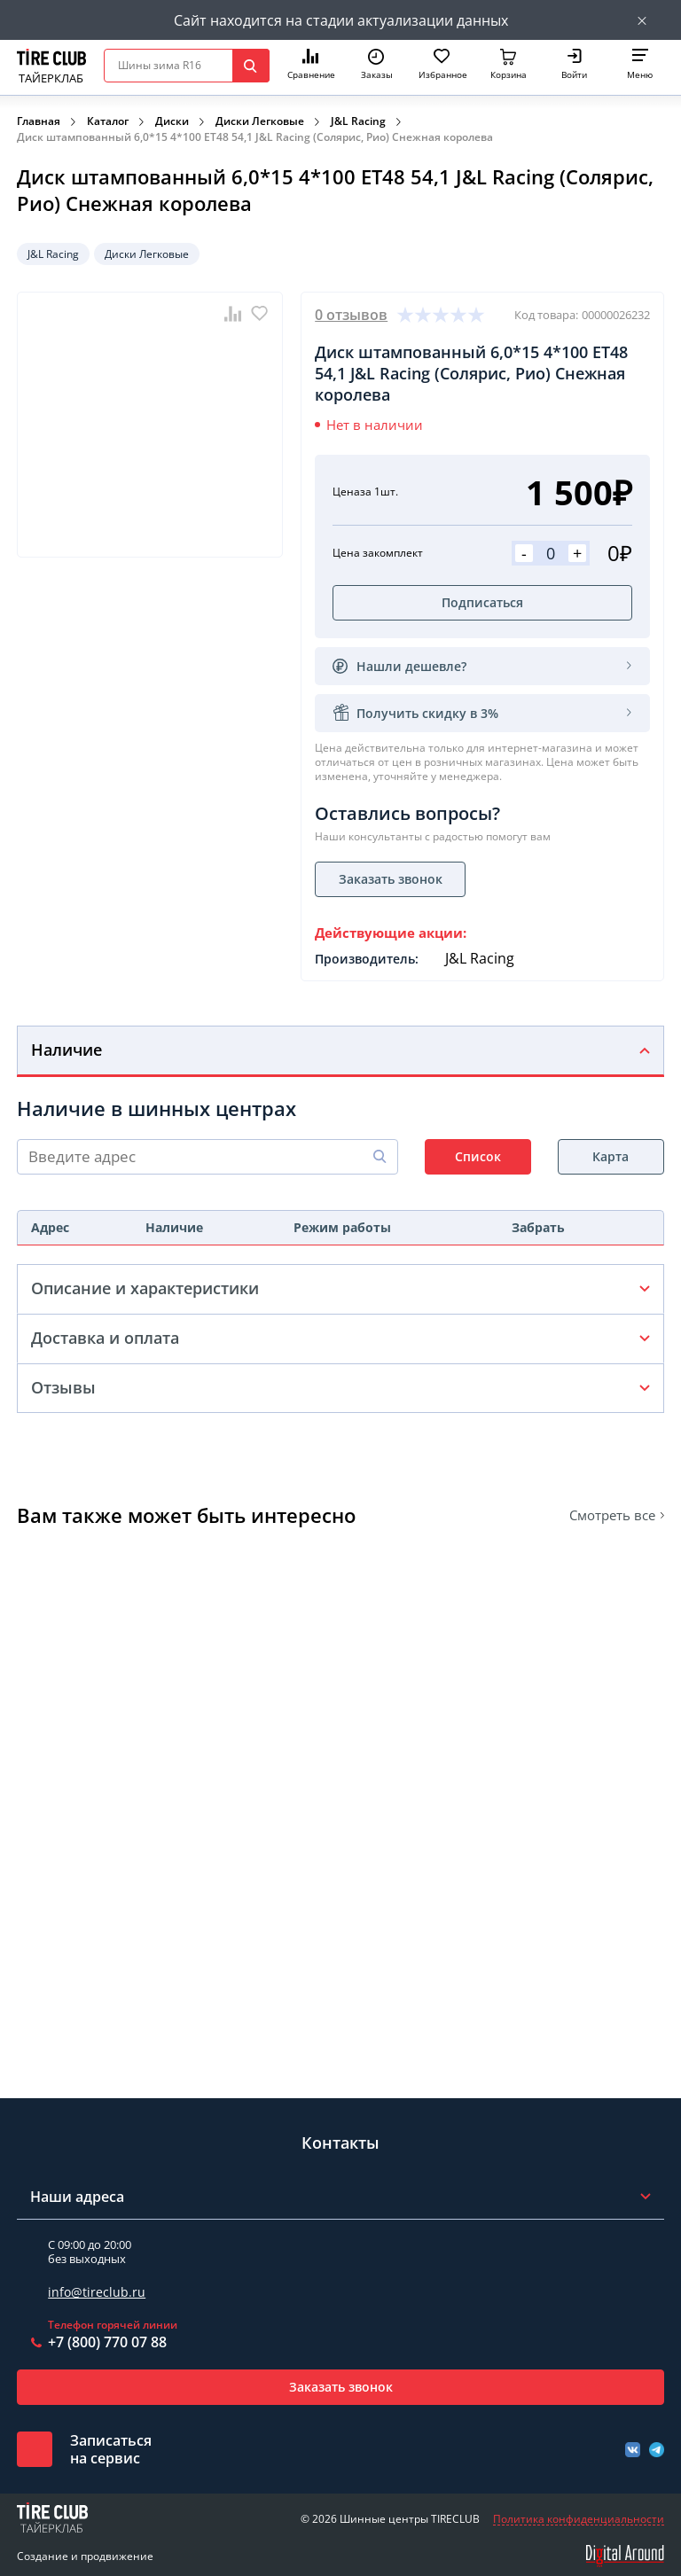  I want to click on +7 (800) 770 07 88, so click(107, 2342).